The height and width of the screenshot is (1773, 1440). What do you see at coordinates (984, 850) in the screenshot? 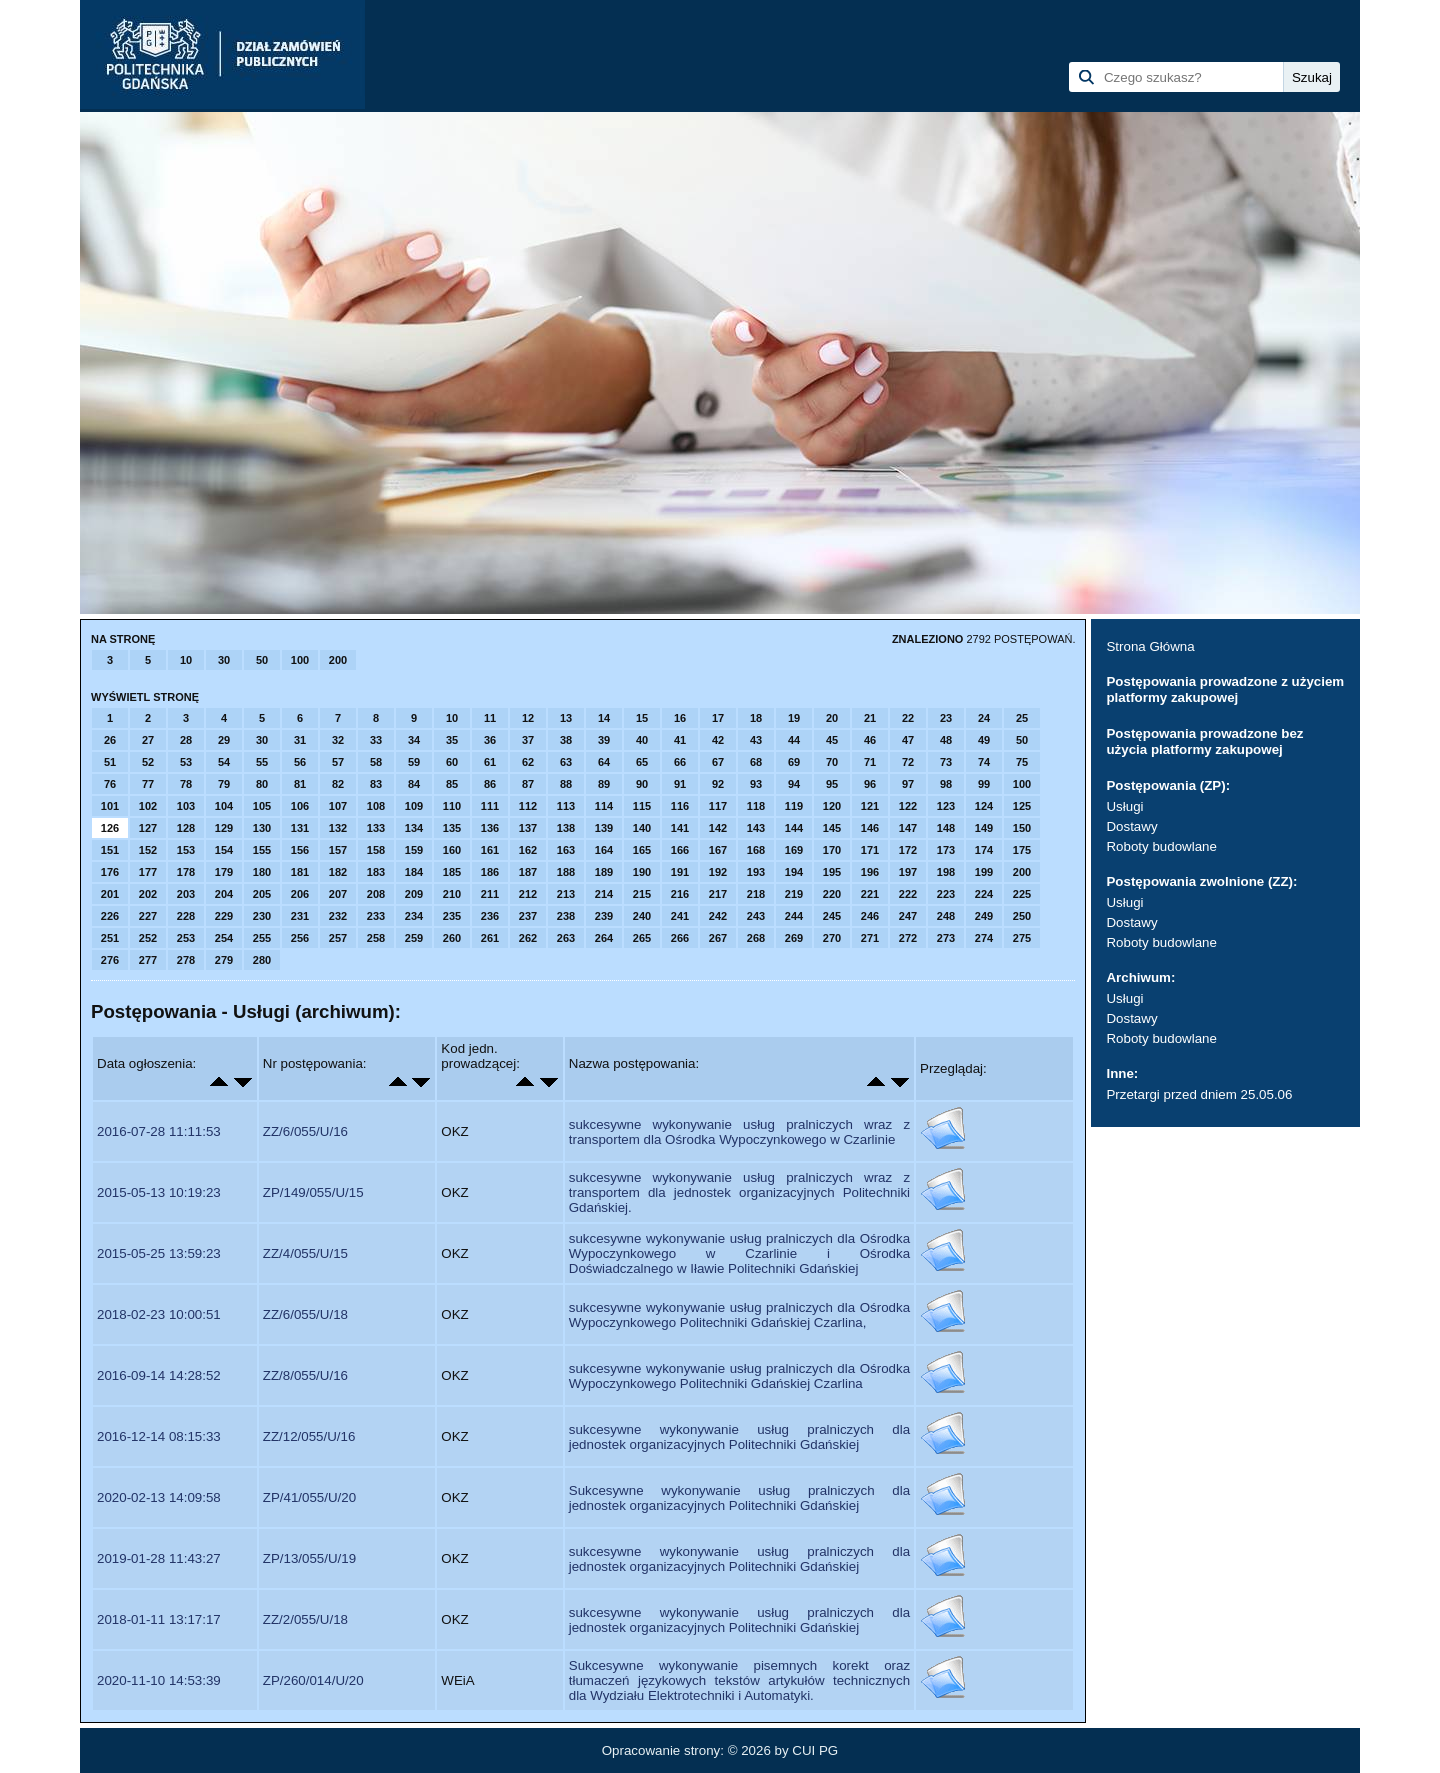
I see `174` at bounding box center [984, 850].